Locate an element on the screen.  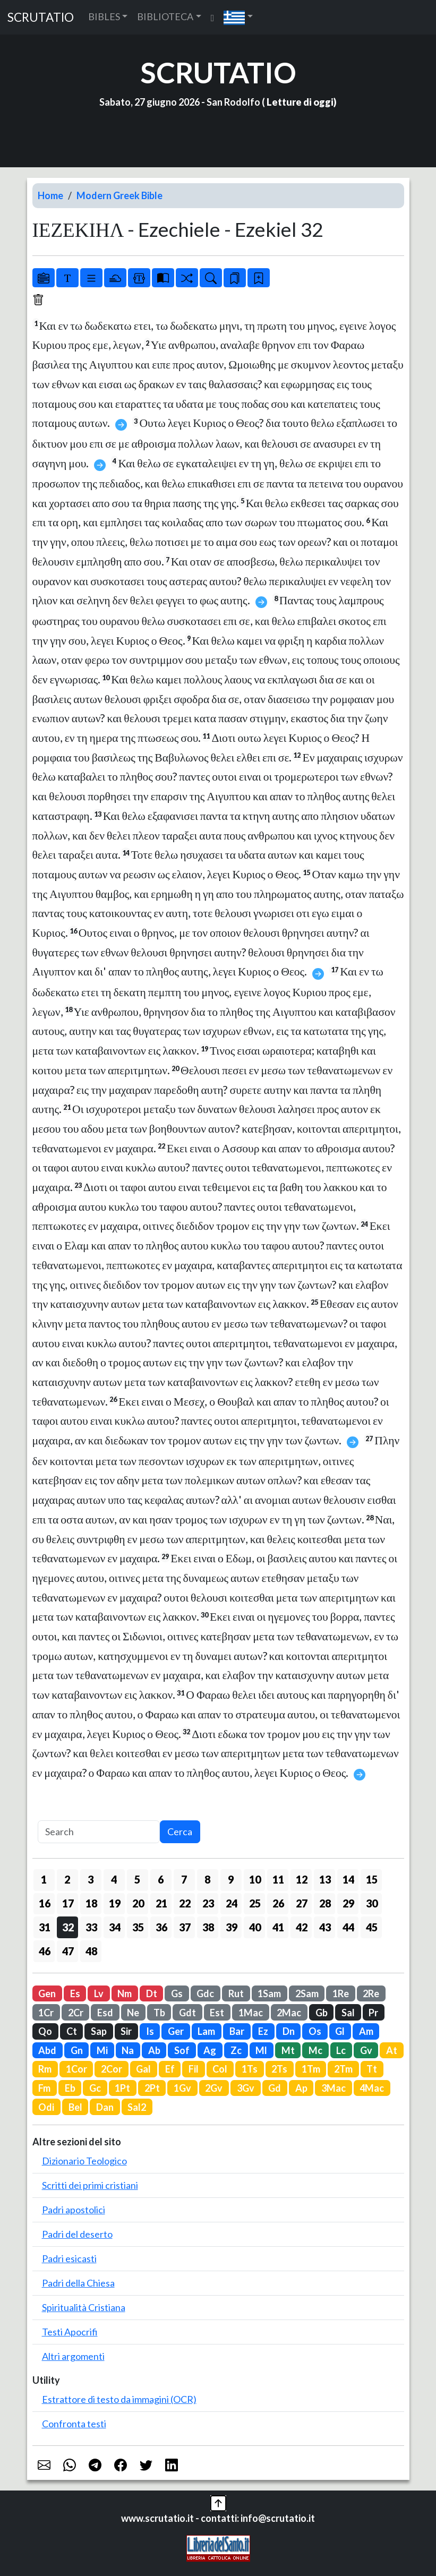
Gv [button] is located at coordinates (366, 2050).